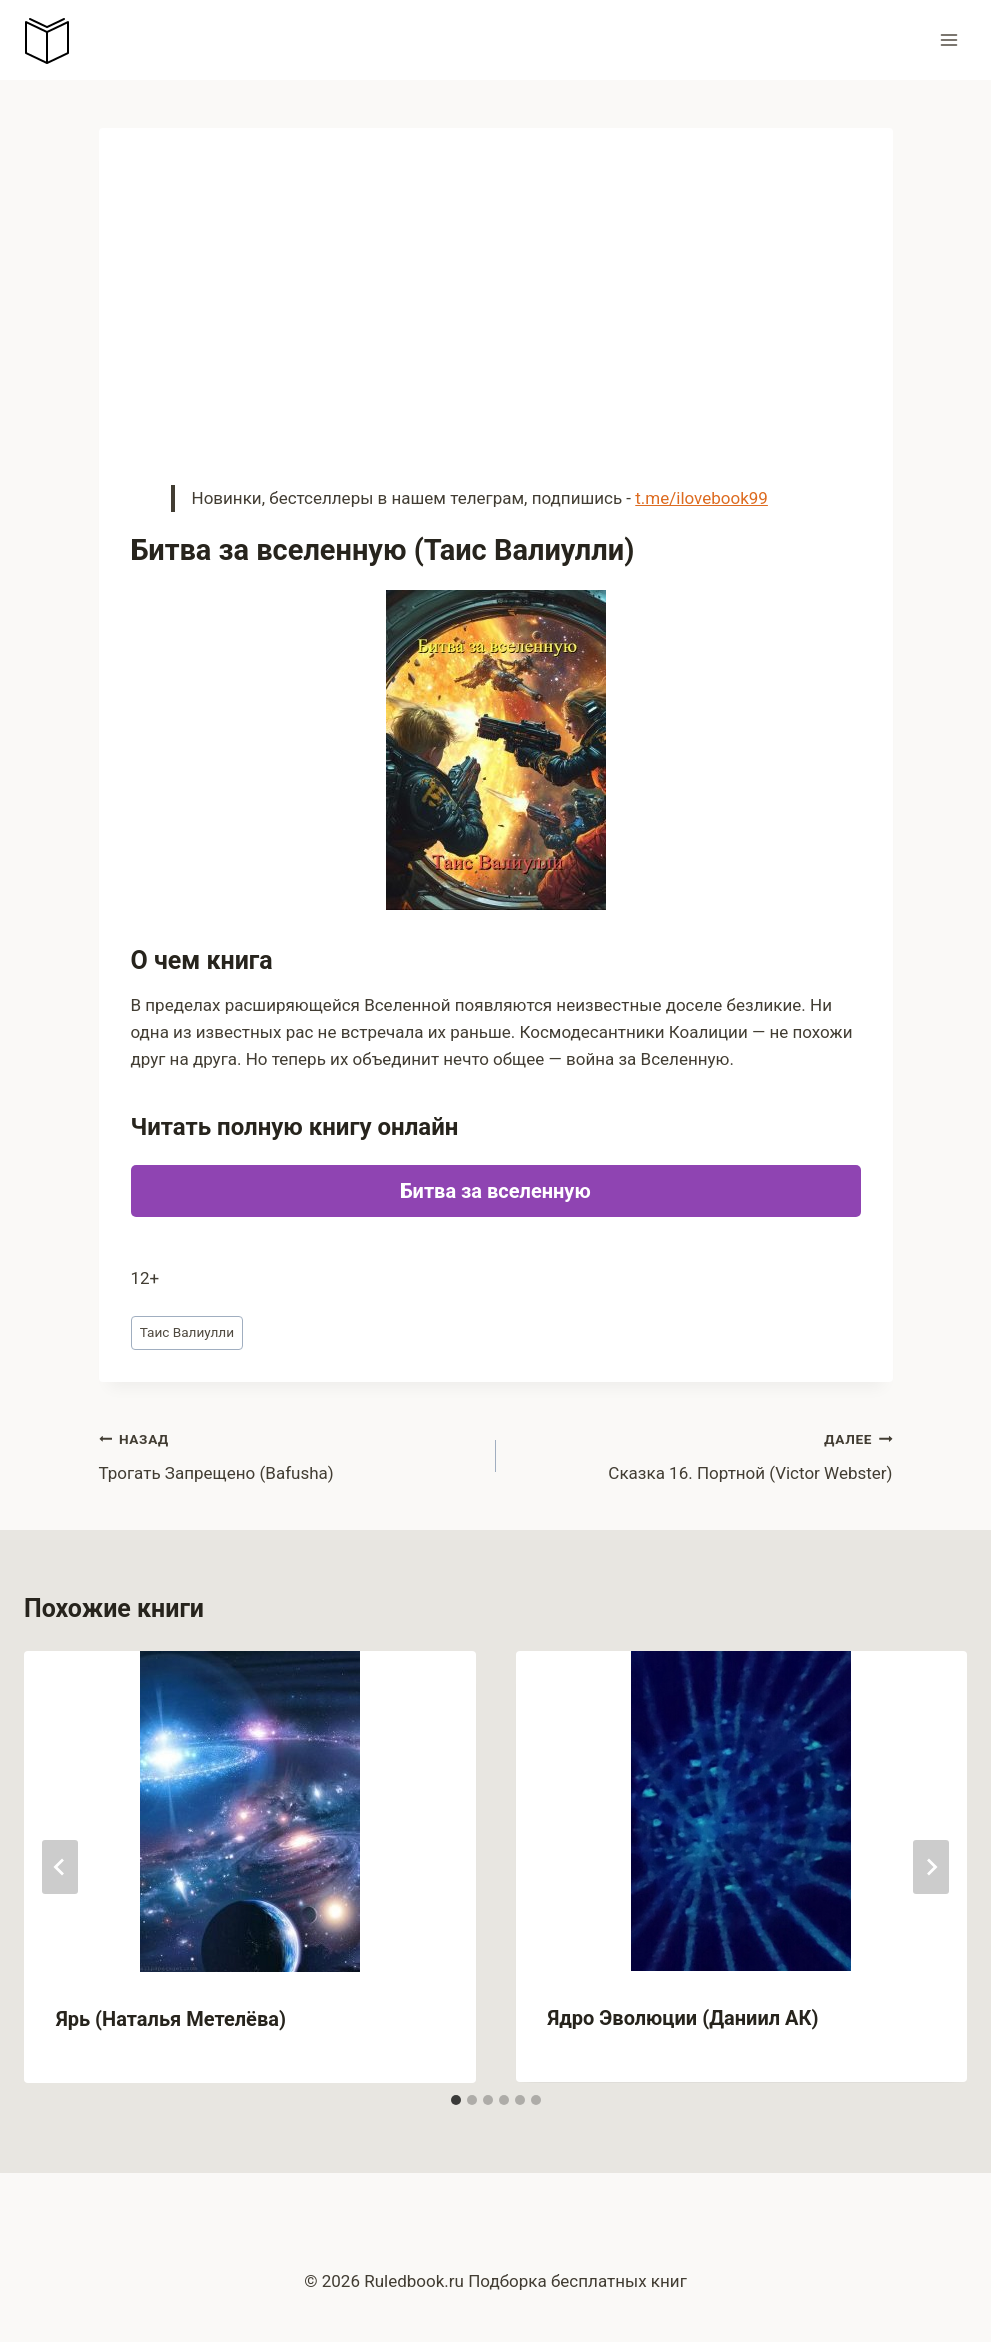 The height and width of the screenshot is (2342, 991). What do you see at coordinates (683, 2018) in the screenshot?
I see `Ядро Эволюции (Даниил АК)` at bounding box center [683, 2018].